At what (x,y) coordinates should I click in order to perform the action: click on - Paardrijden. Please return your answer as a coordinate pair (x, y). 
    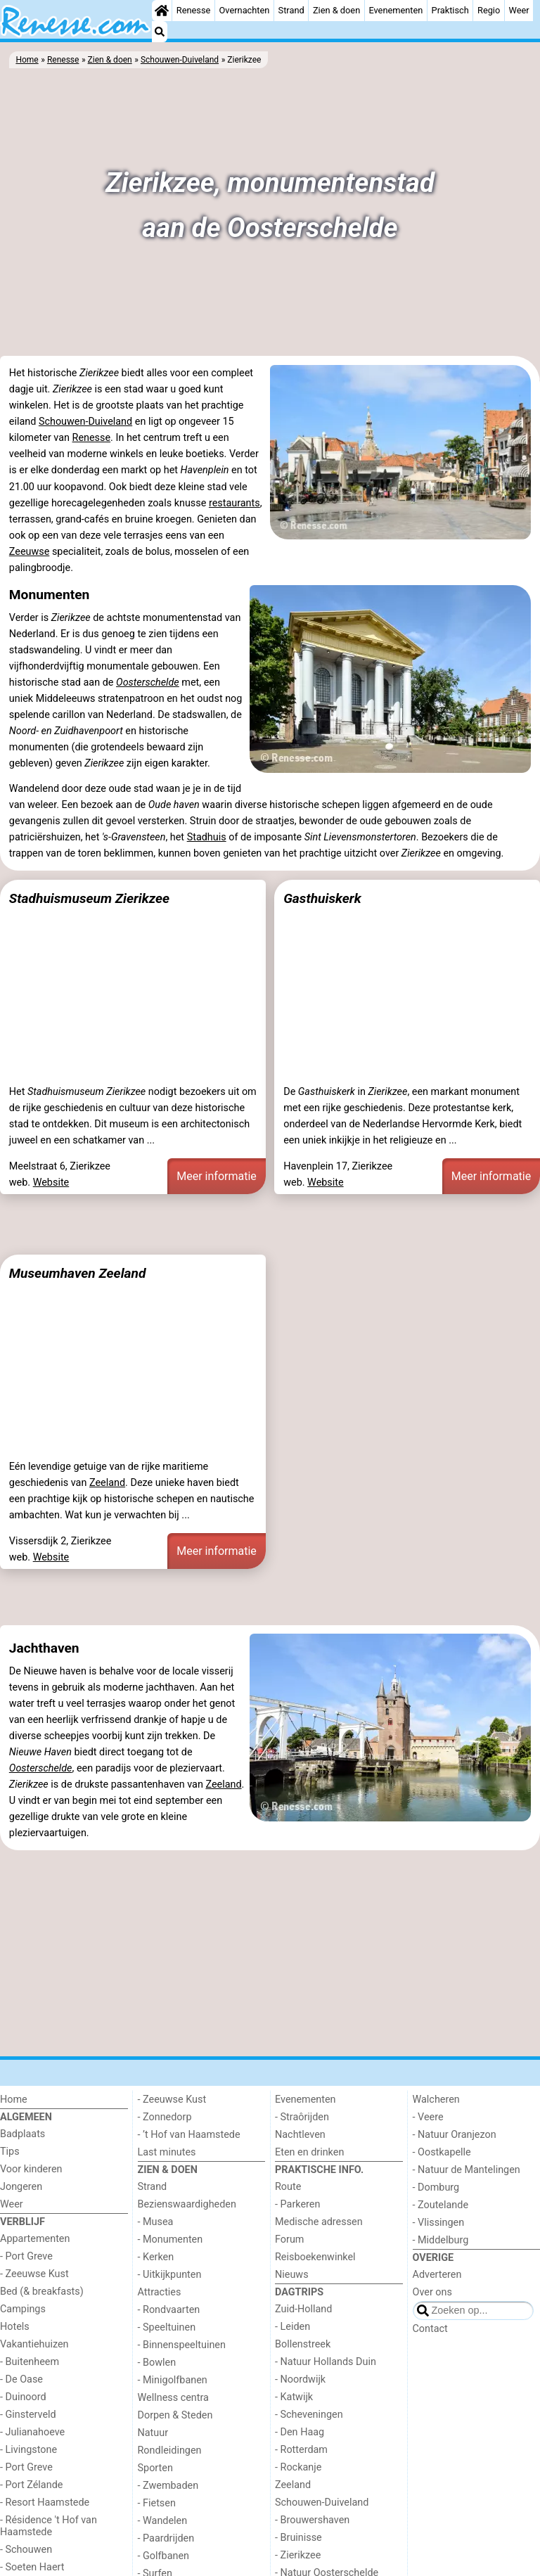
    Looking at the image, I should click on (166, 2538).